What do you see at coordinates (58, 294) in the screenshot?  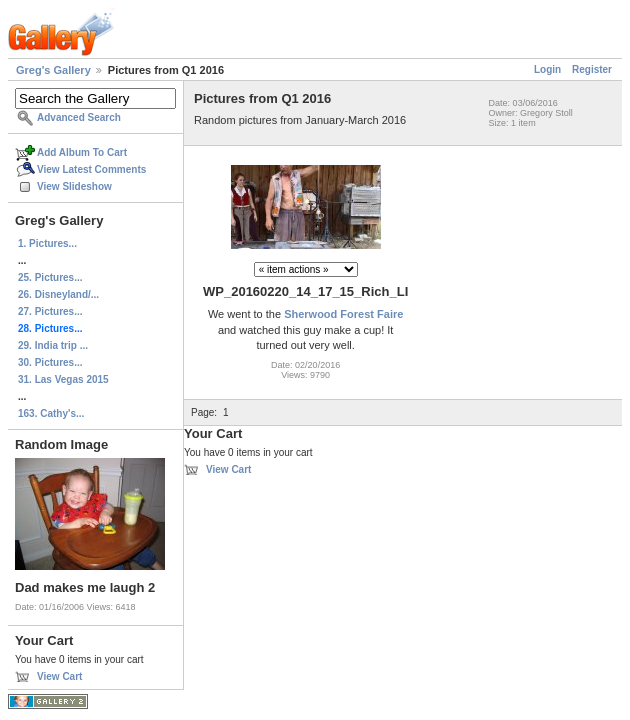 I see `26. Disneyland/...` at bounding box center [58, 294].